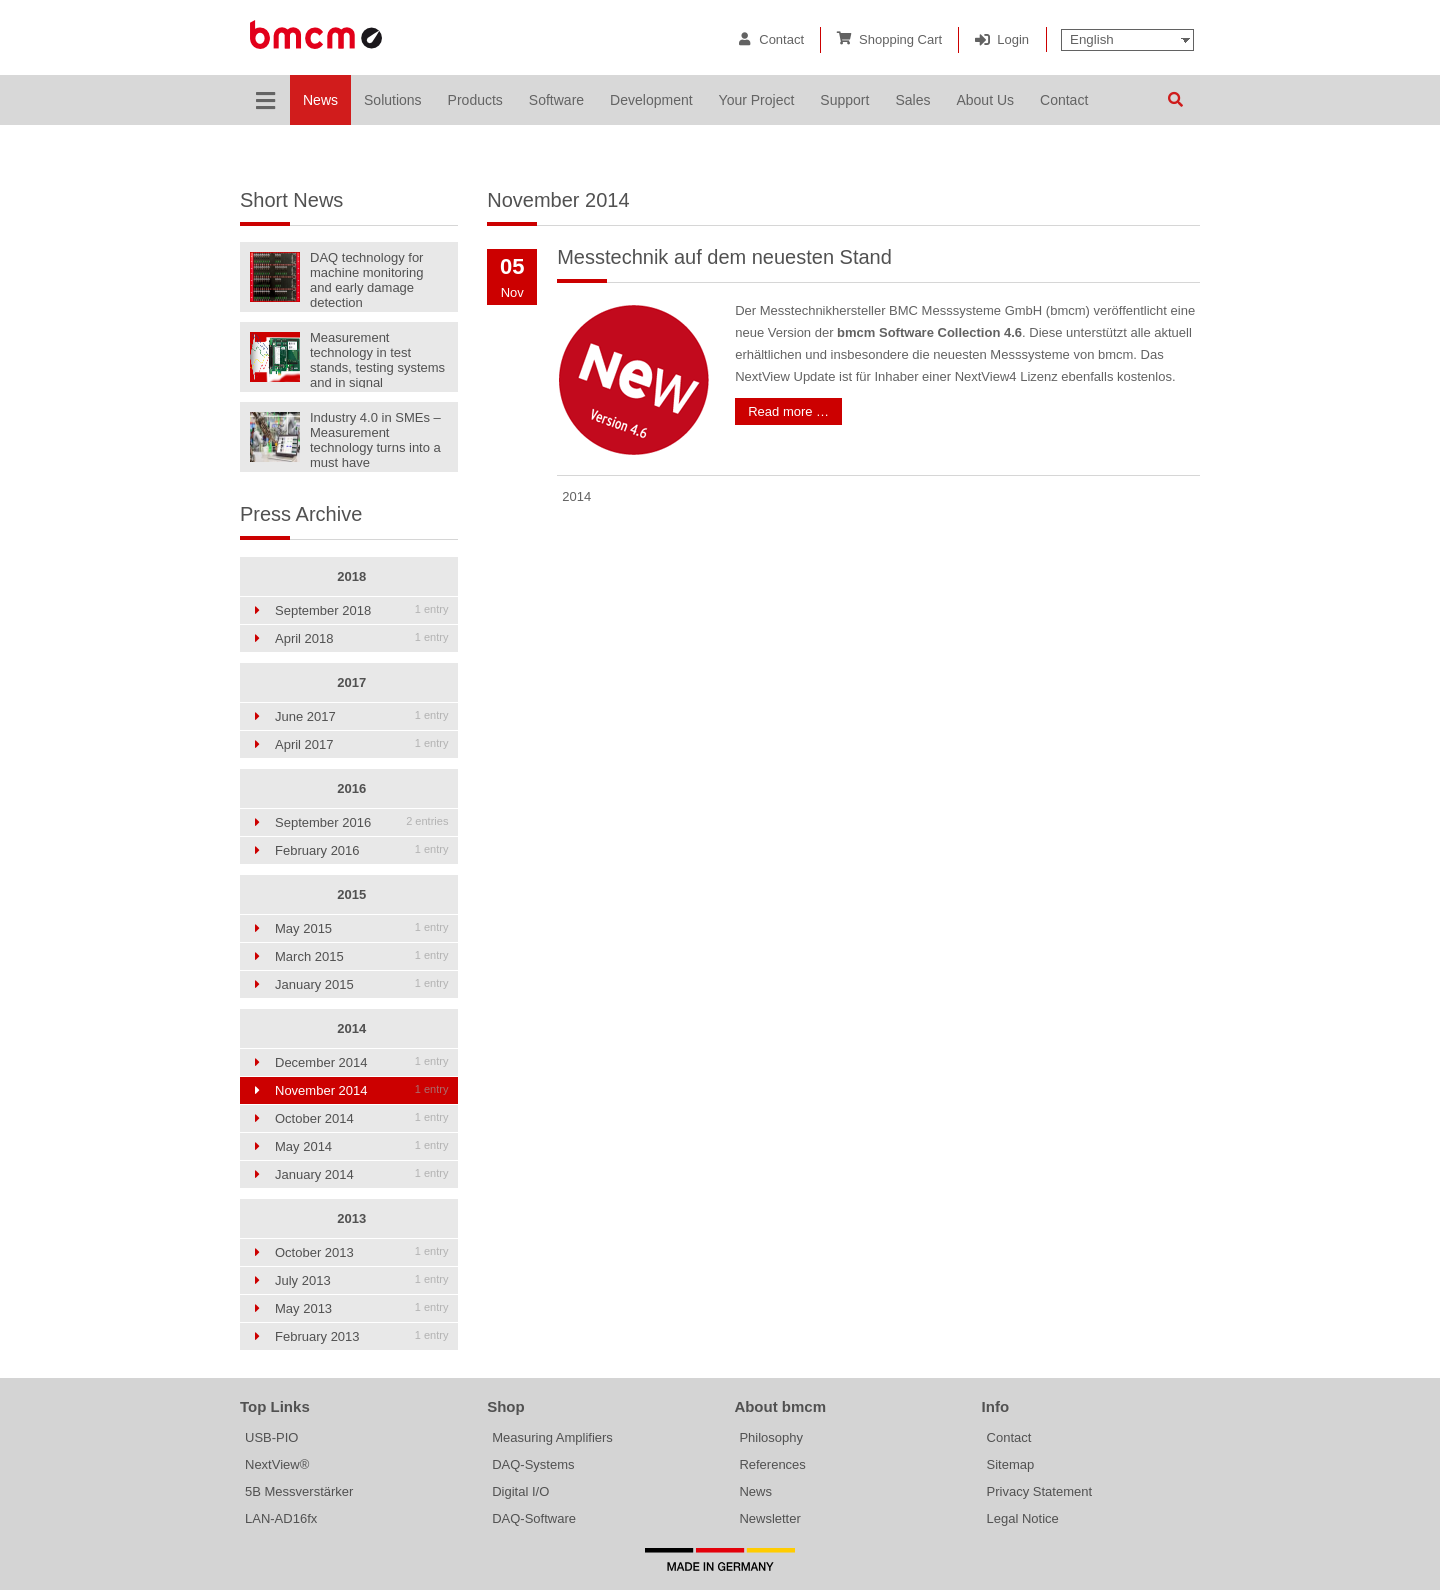 This screenshot has width=1440, height=1590. What do you see at coordinates (351, 1218) in the screenshot?
I see `2013` at bounding box center [351, 1218].